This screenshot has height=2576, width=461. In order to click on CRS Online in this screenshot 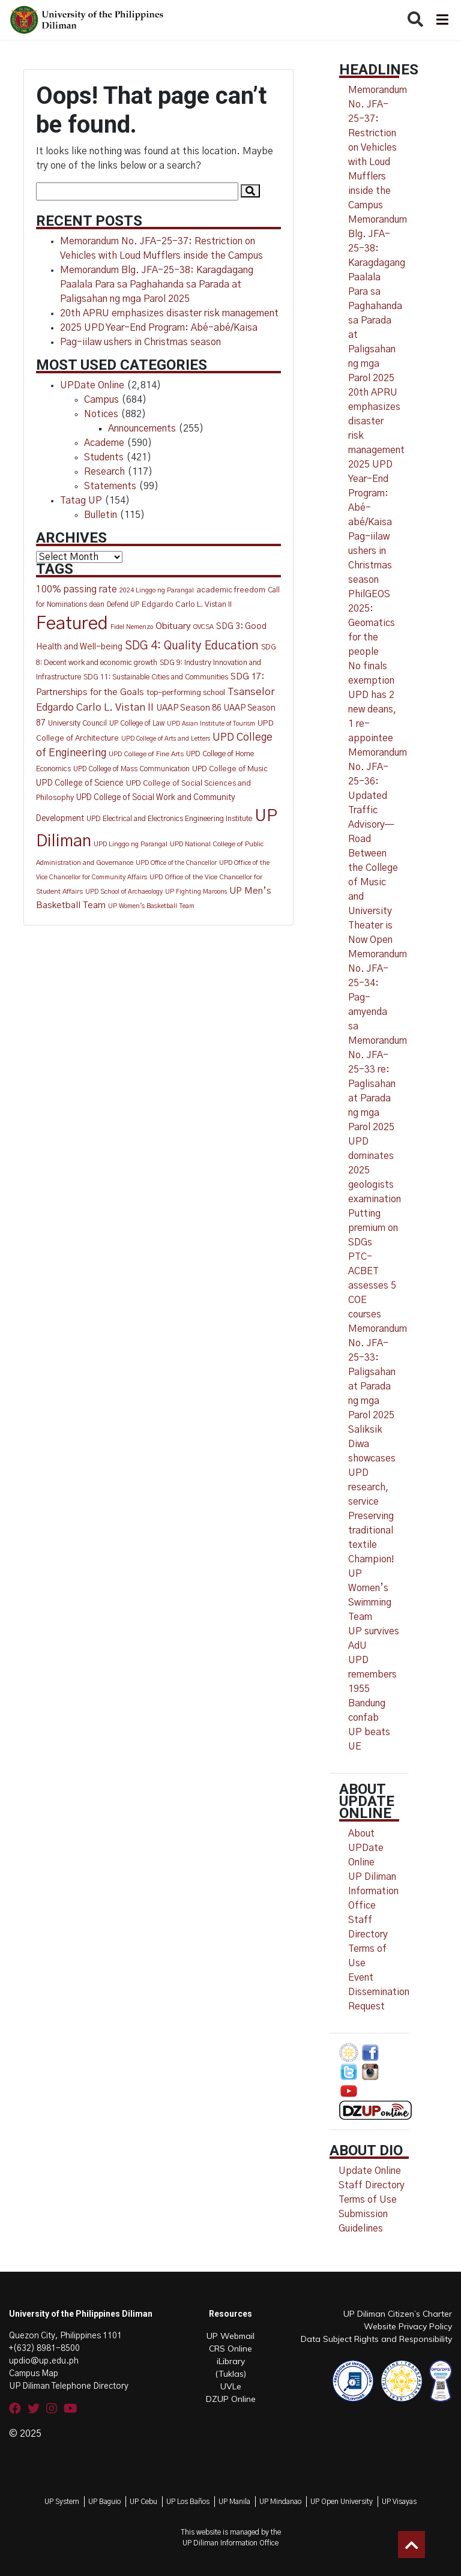, I will do `click(230, 2348)`.